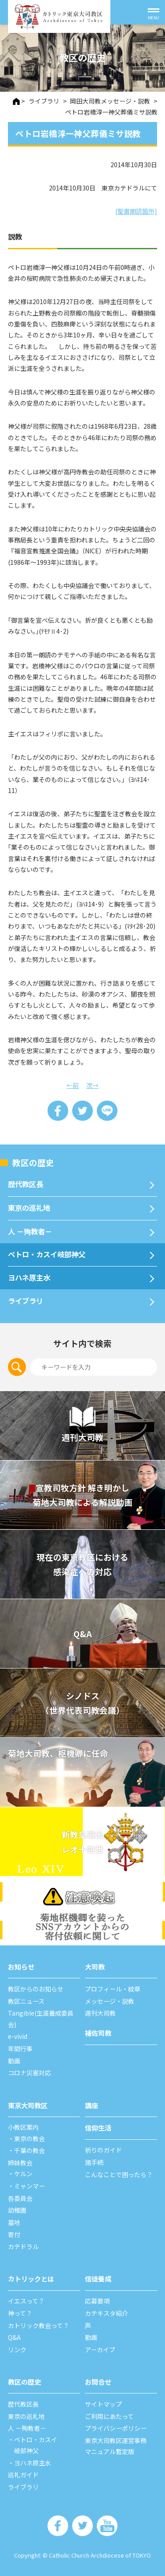 The height and width of the screenshot is (2576, 165). I want to click on ⼈ －殉教者－, so click(30, 1231).